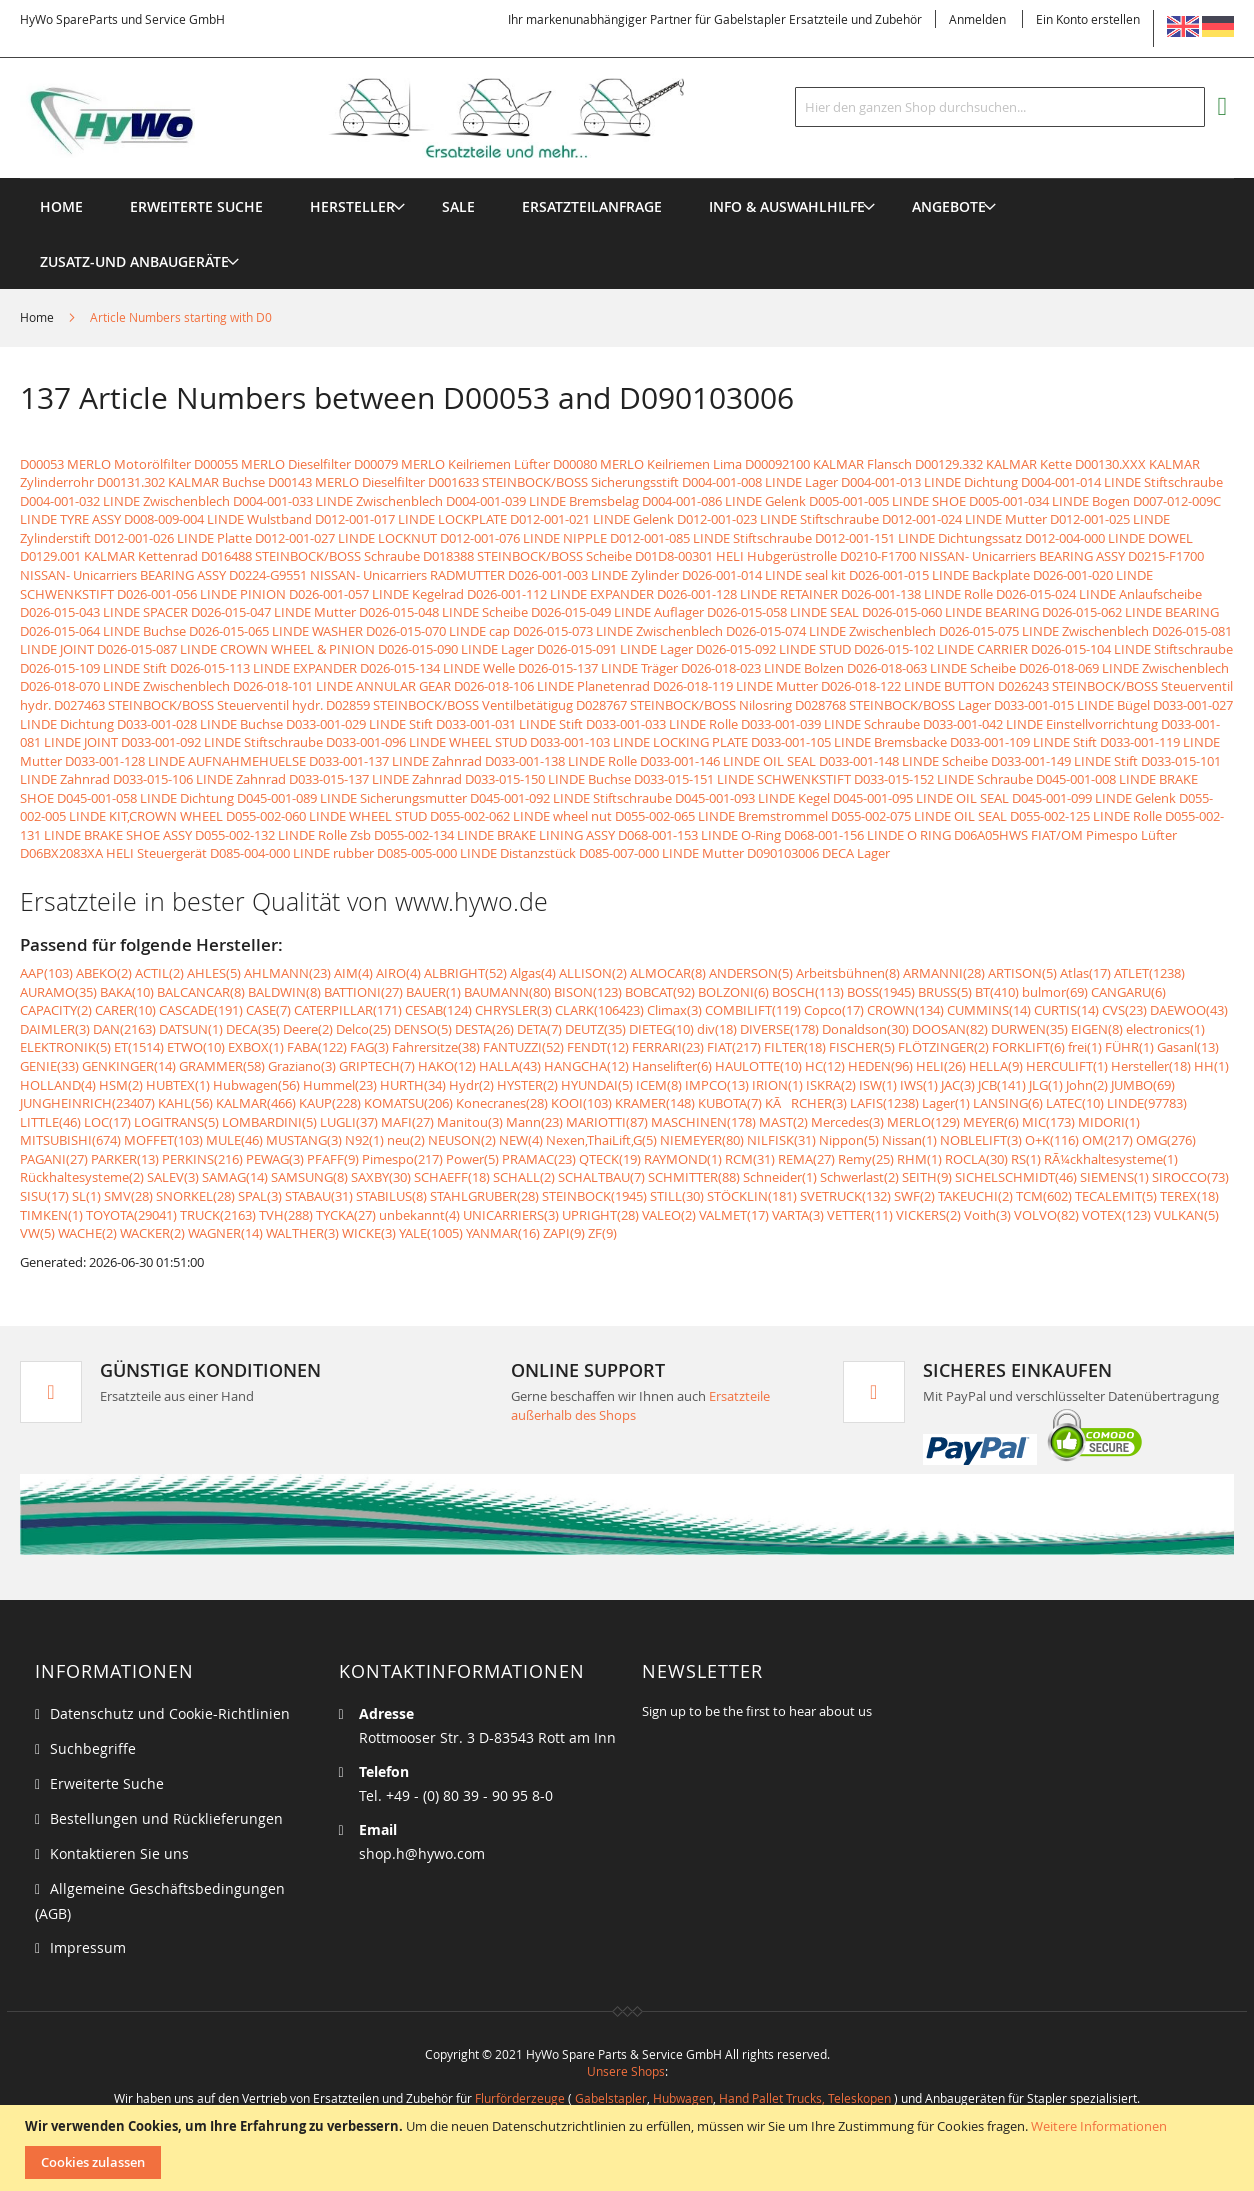  I want to click on ELEKTRONIK(5), so click(65, 1047).